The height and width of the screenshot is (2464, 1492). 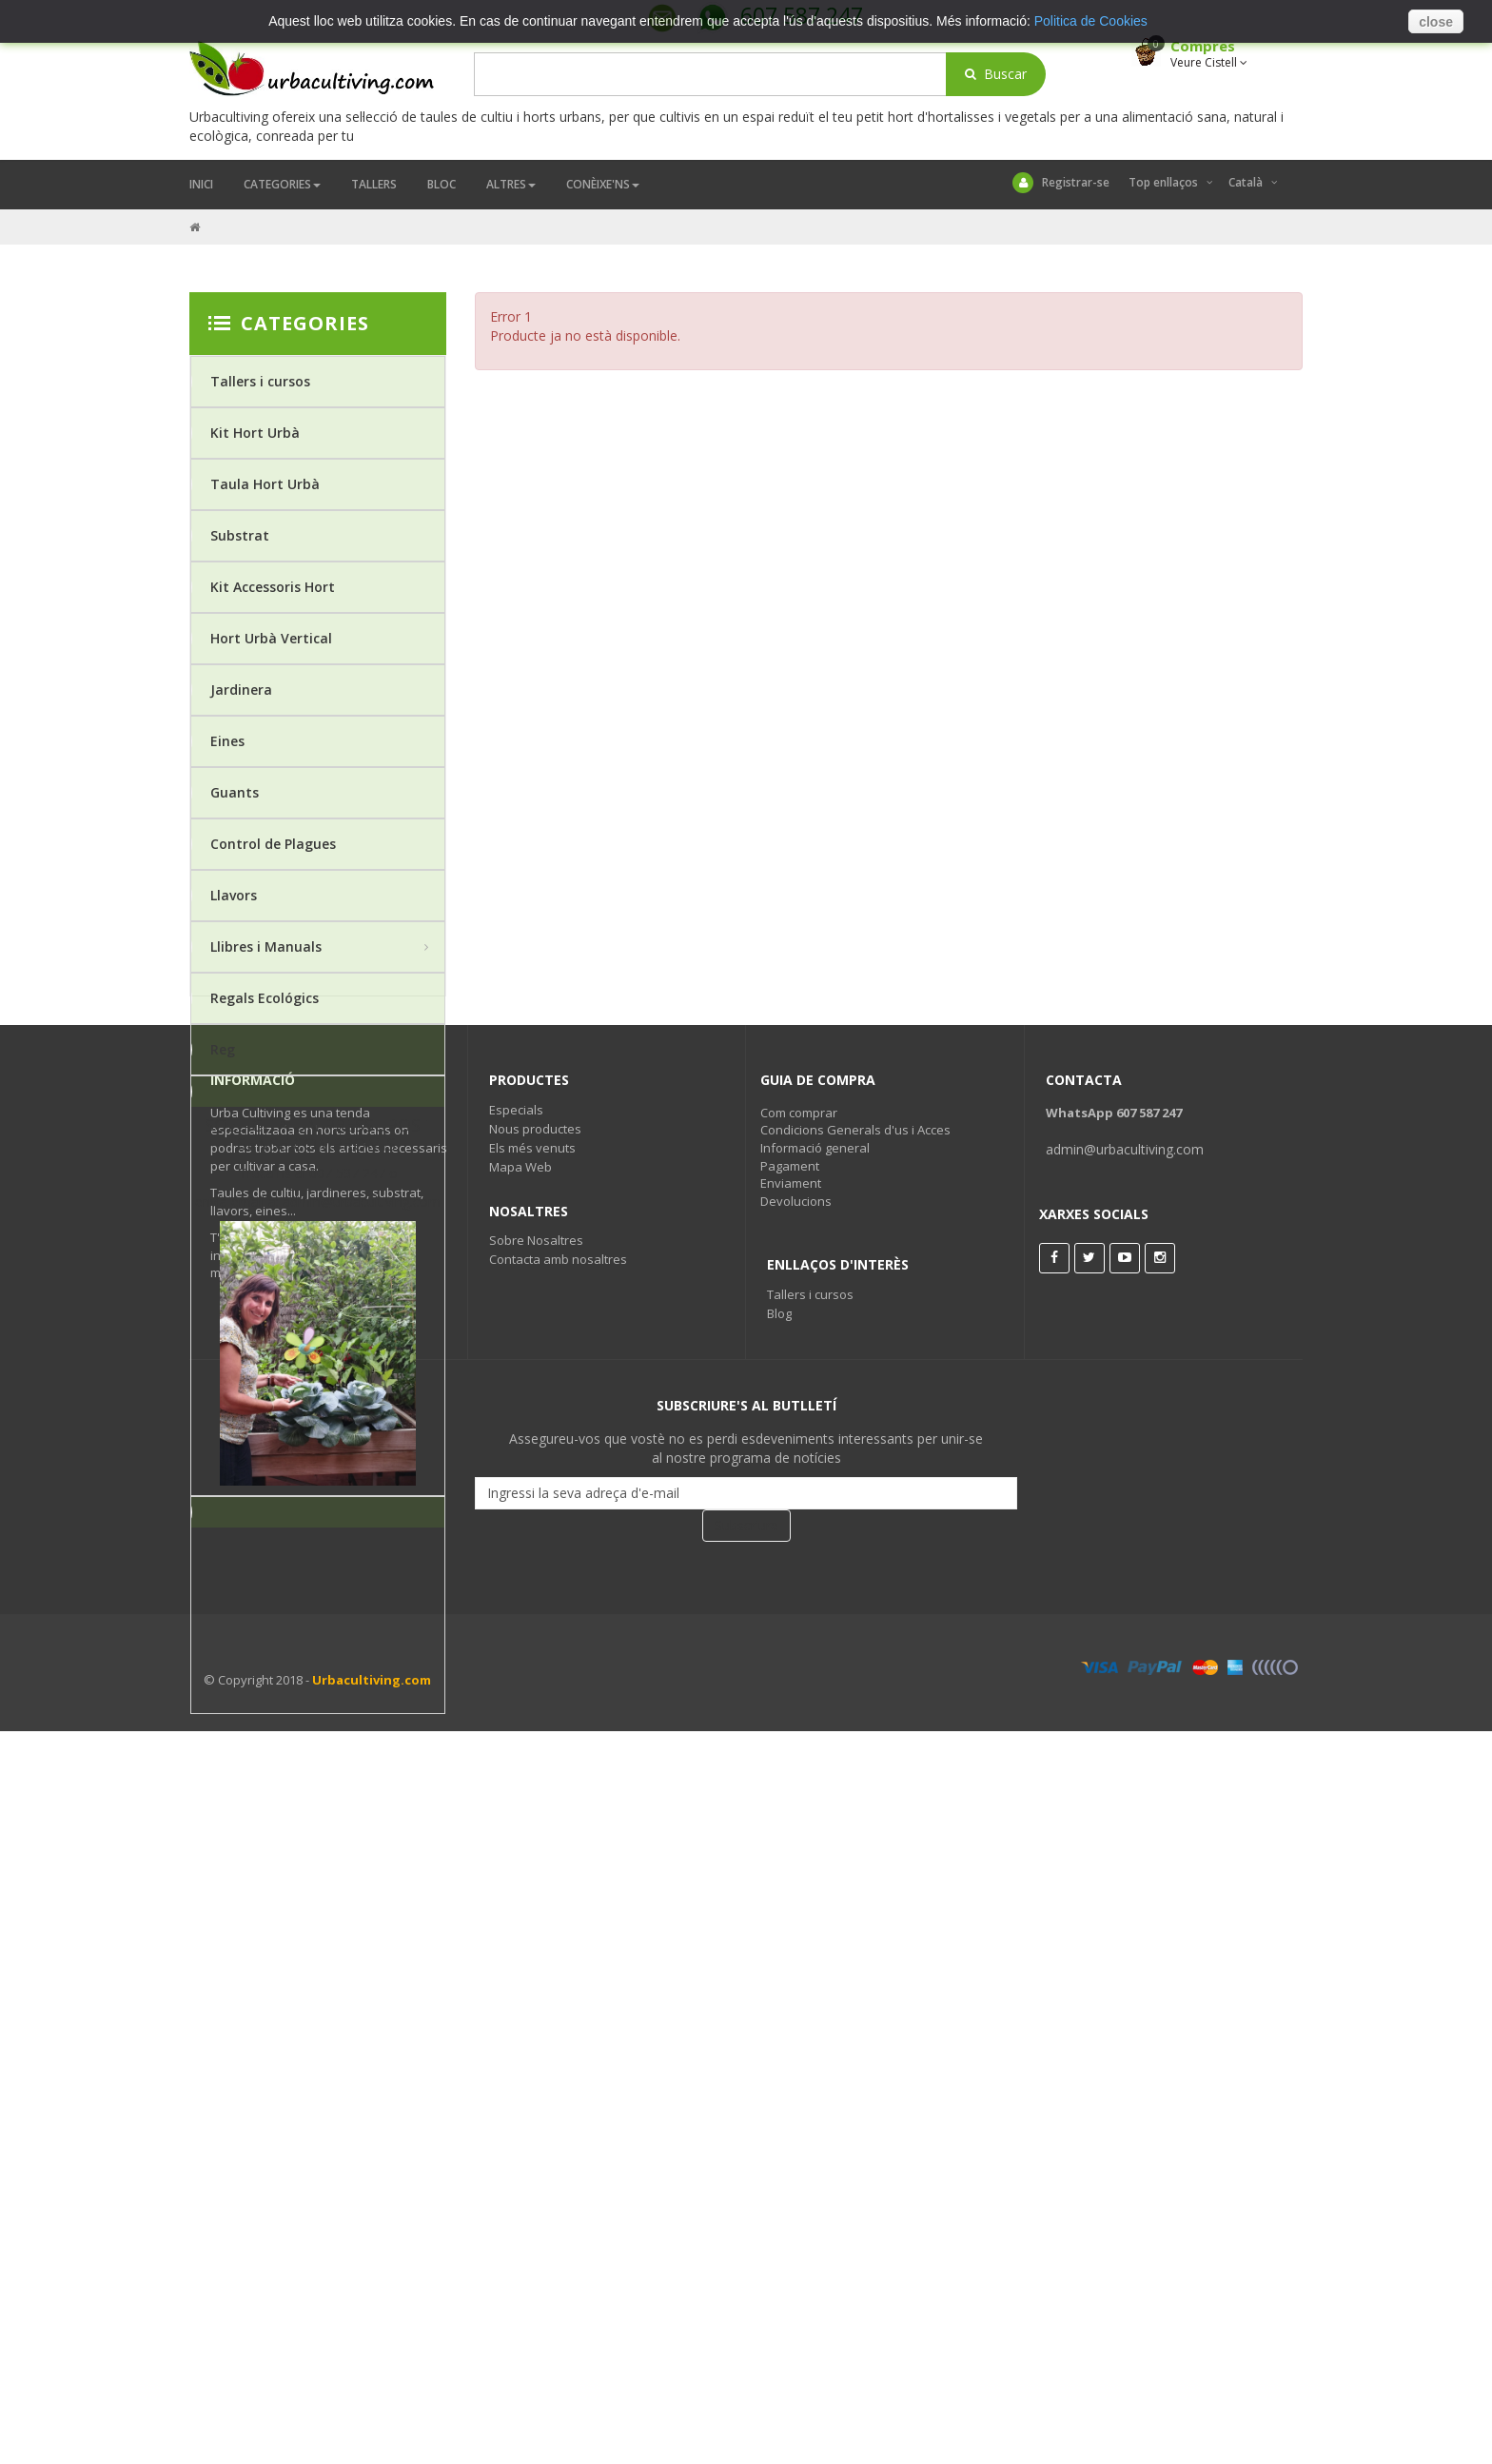 What do you see at coordinates (798, 1830) in the screenshot?
I see `Com comprar` at bounding box center [798, 1830].